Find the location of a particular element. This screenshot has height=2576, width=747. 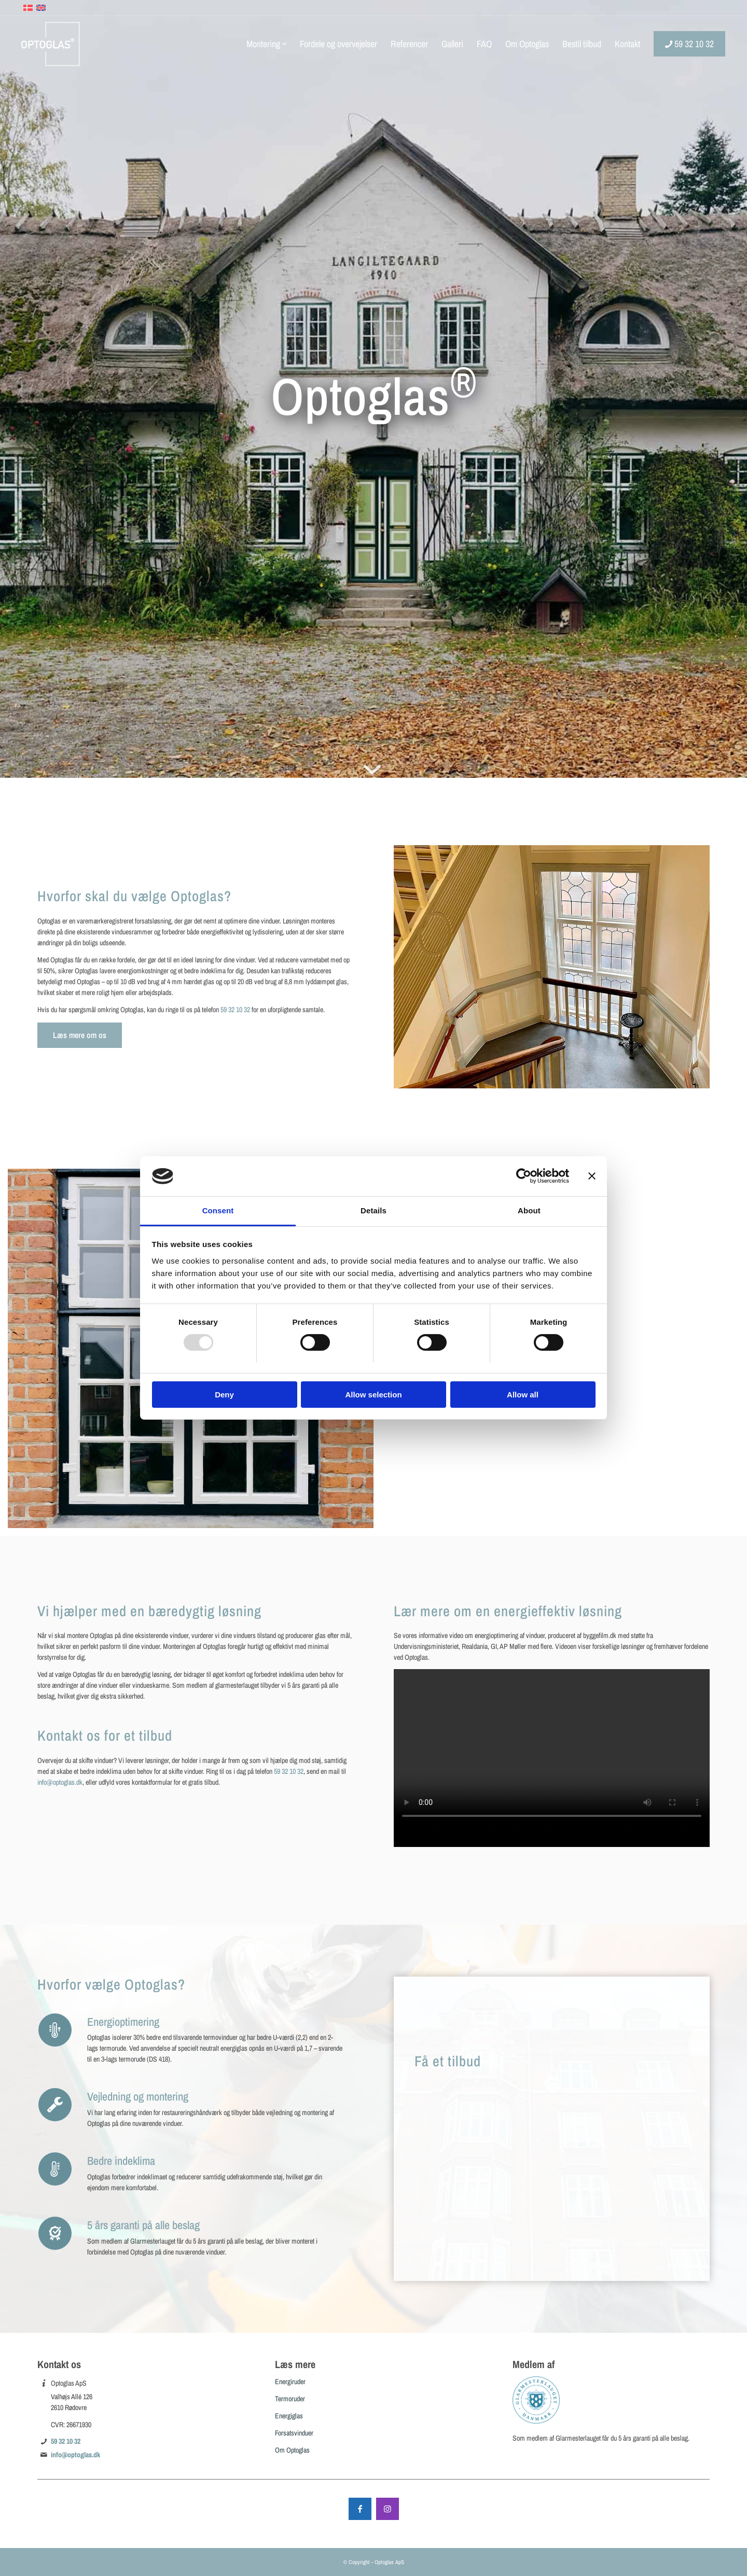

[Usercentrics Cookiebot - opens in a new window] is located at coordinates (523, 1176).